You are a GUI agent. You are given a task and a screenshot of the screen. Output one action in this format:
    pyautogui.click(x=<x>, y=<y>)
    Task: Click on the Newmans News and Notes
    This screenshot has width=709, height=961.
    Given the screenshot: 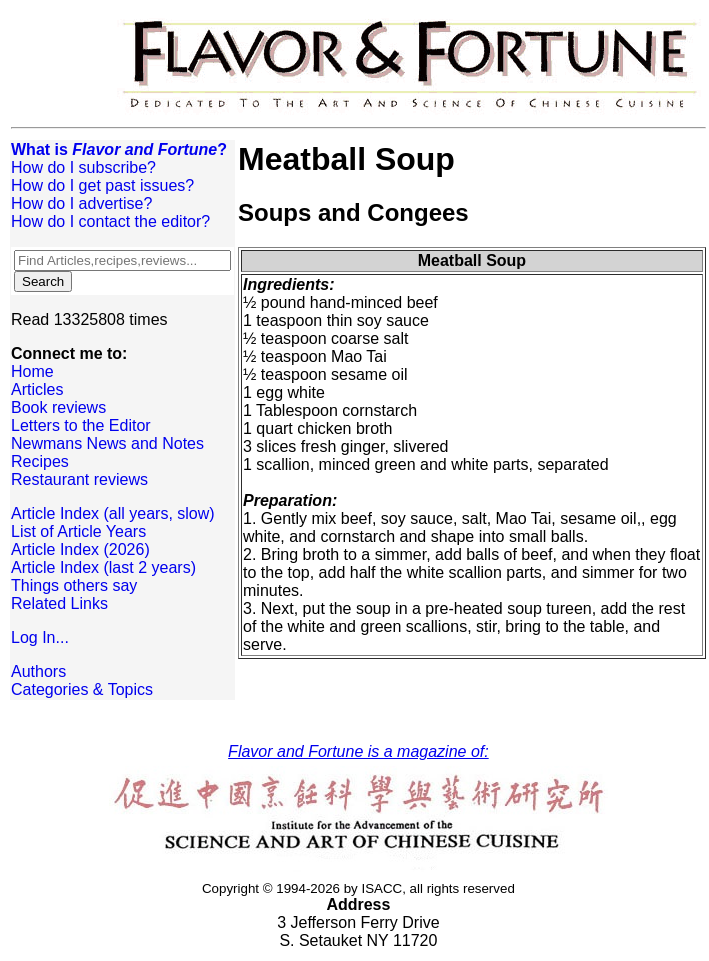 What is the action you would take?
    pyautogui.click(x=107, y=443)
    